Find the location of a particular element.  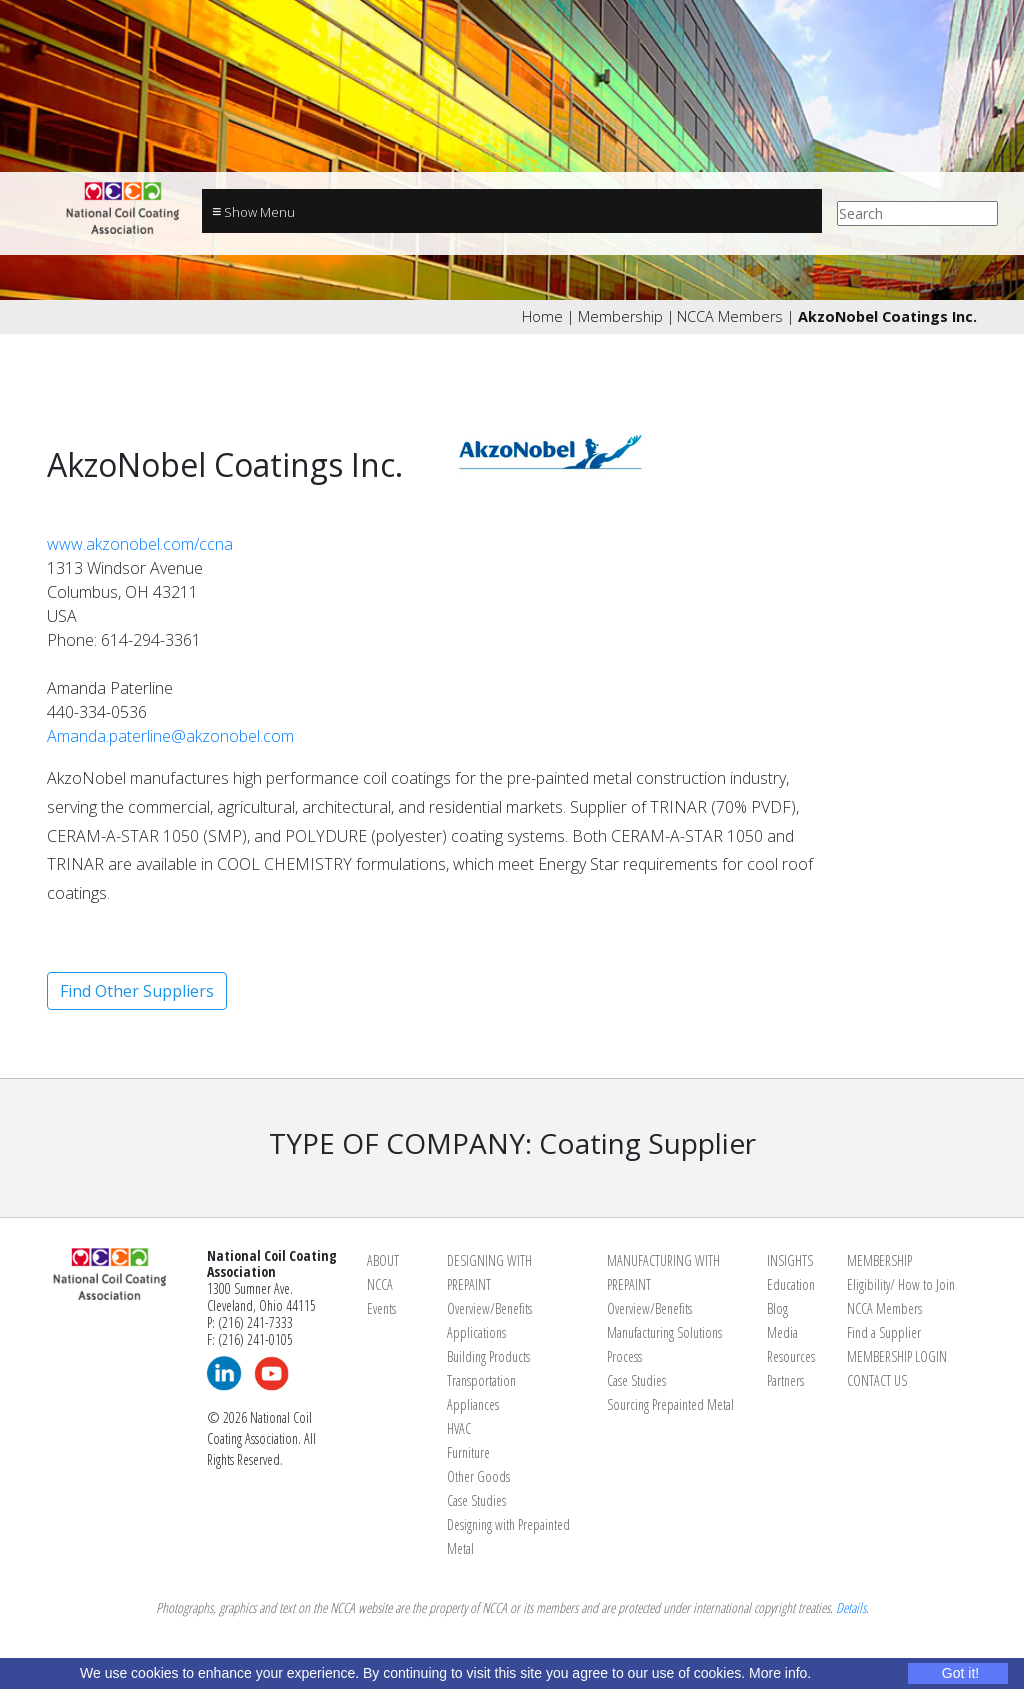

www.akzonobel.com/ccna is located at coordinates (140, 544).